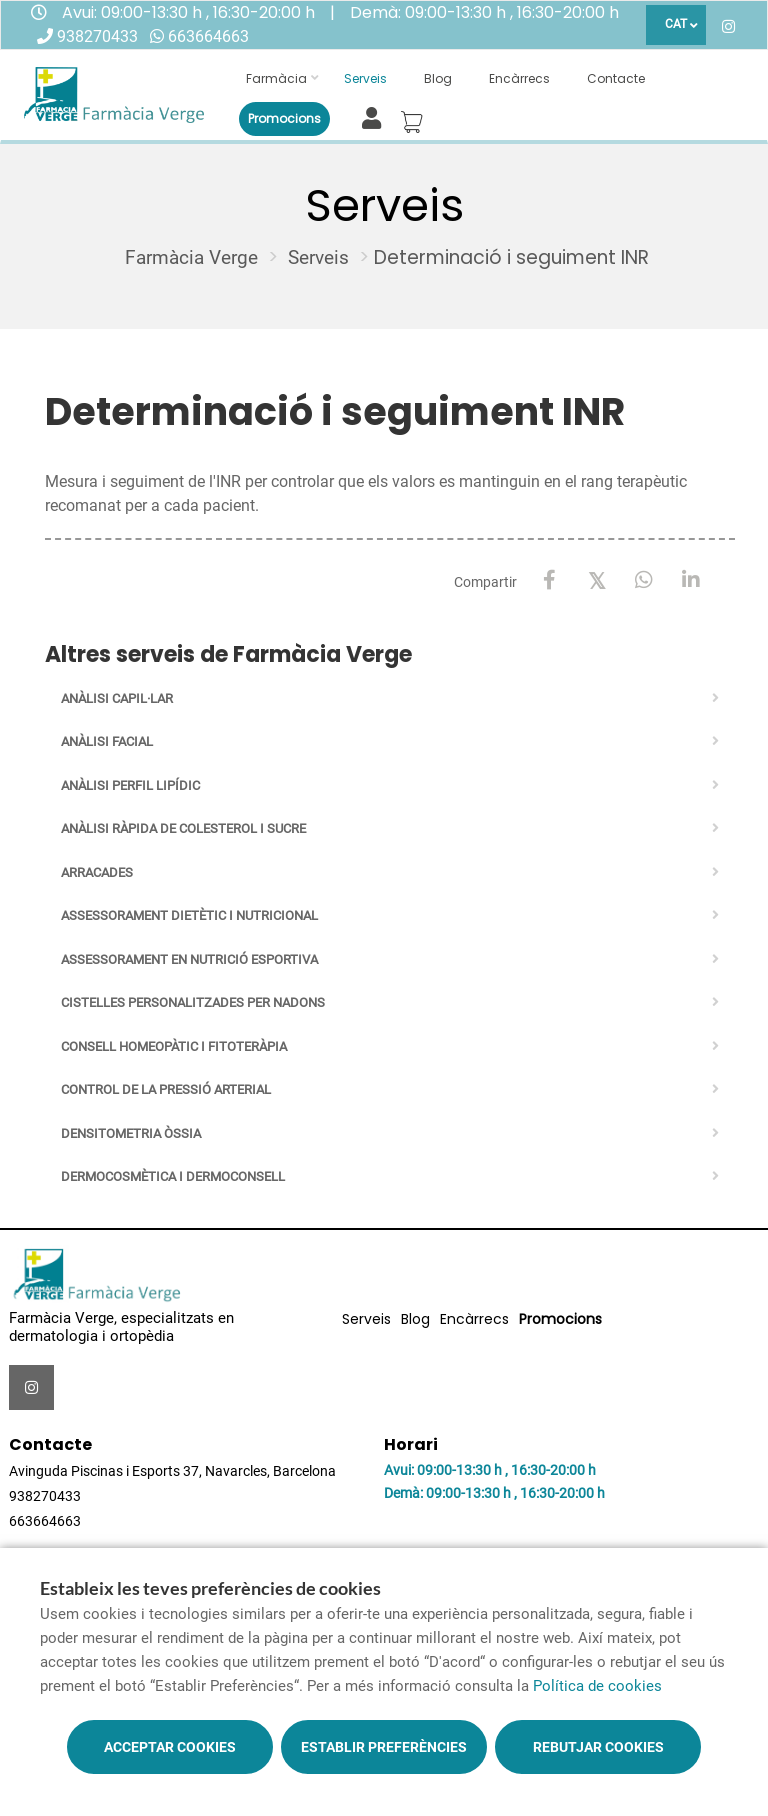  What do you see at coordinates (276, 78) in the screenshot?
I see `Farmàcia` at bounding box center [276, 78].